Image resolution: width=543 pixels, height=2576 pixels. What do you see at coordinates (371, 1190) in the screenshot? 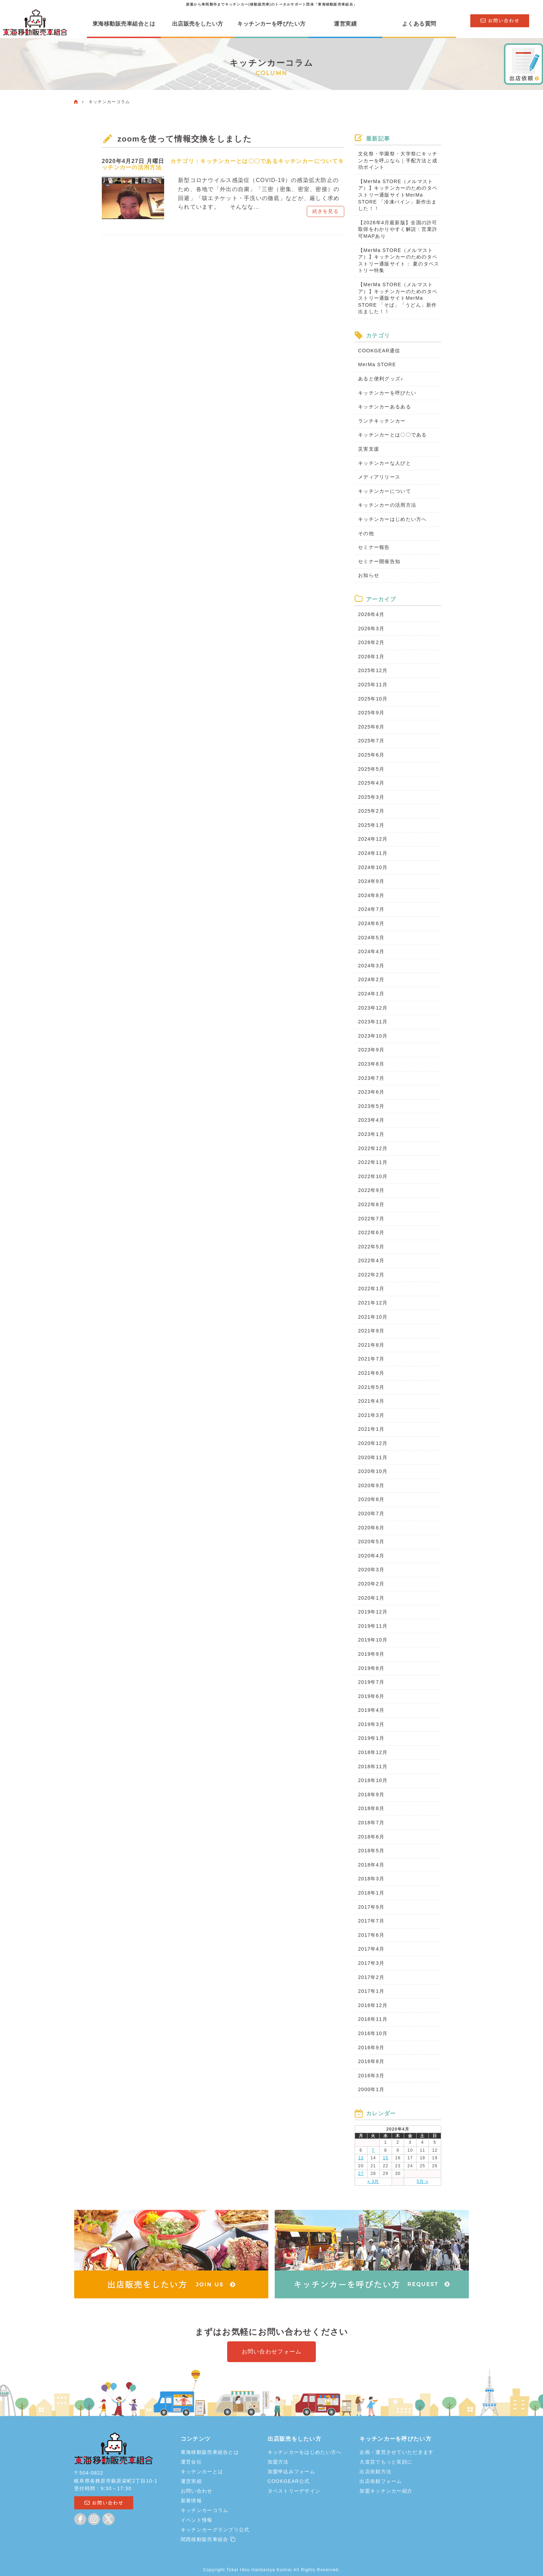
I see `2022年9月` at bounding box center [371, 1190].